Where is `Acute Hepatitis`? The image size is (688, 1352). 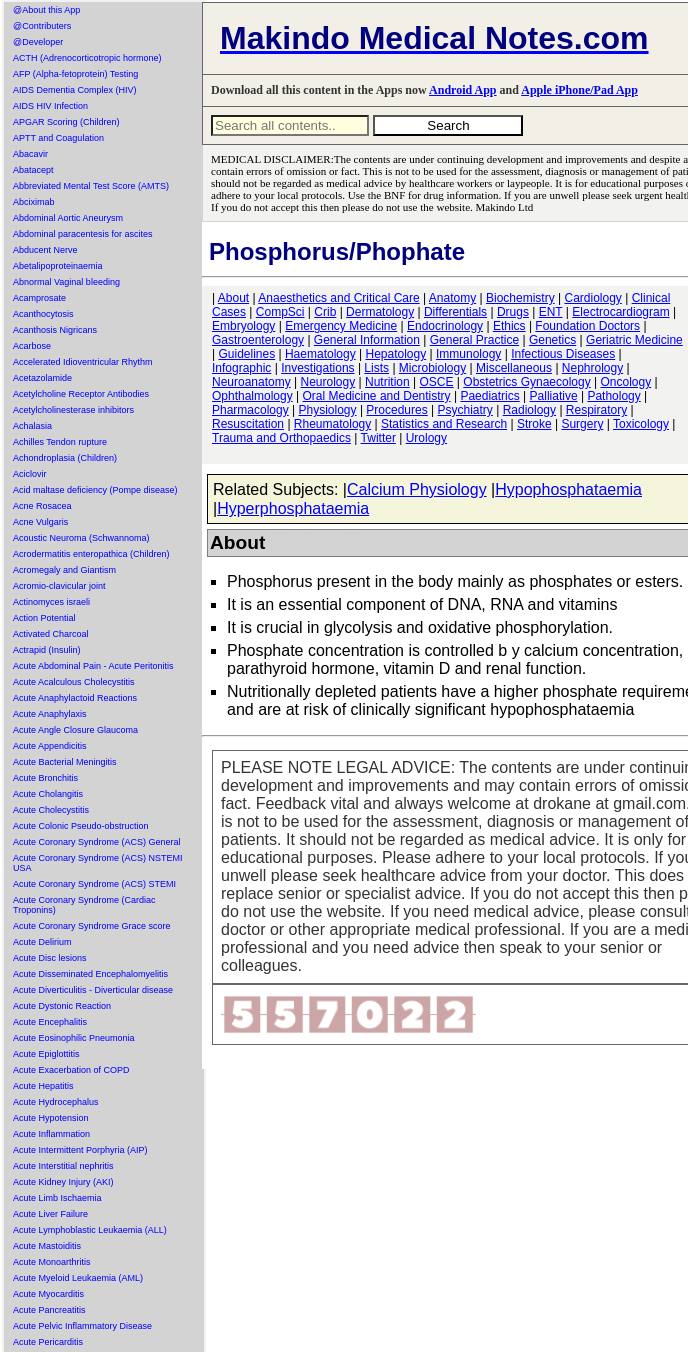
Acute Hepatitis is located at coordinates (43, 1086).